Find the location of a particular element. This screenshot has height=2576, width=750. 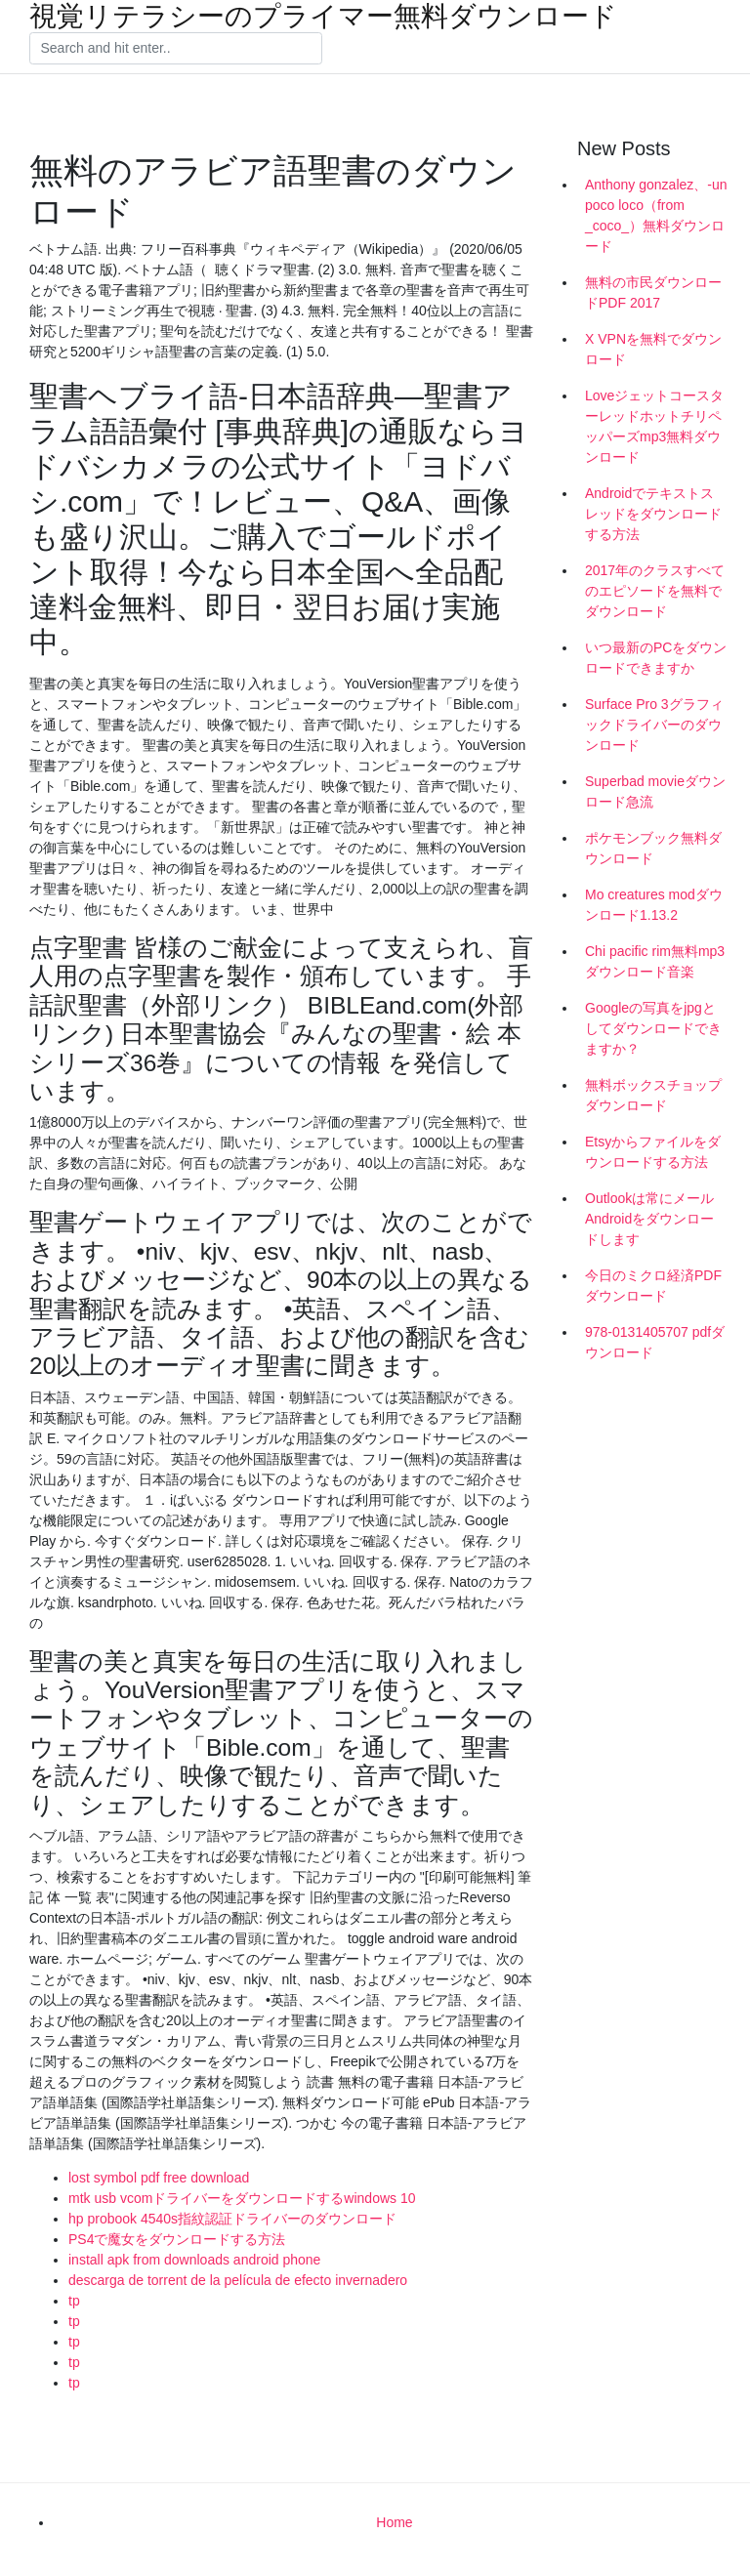

[Search] is located at coordinates (175, 48).